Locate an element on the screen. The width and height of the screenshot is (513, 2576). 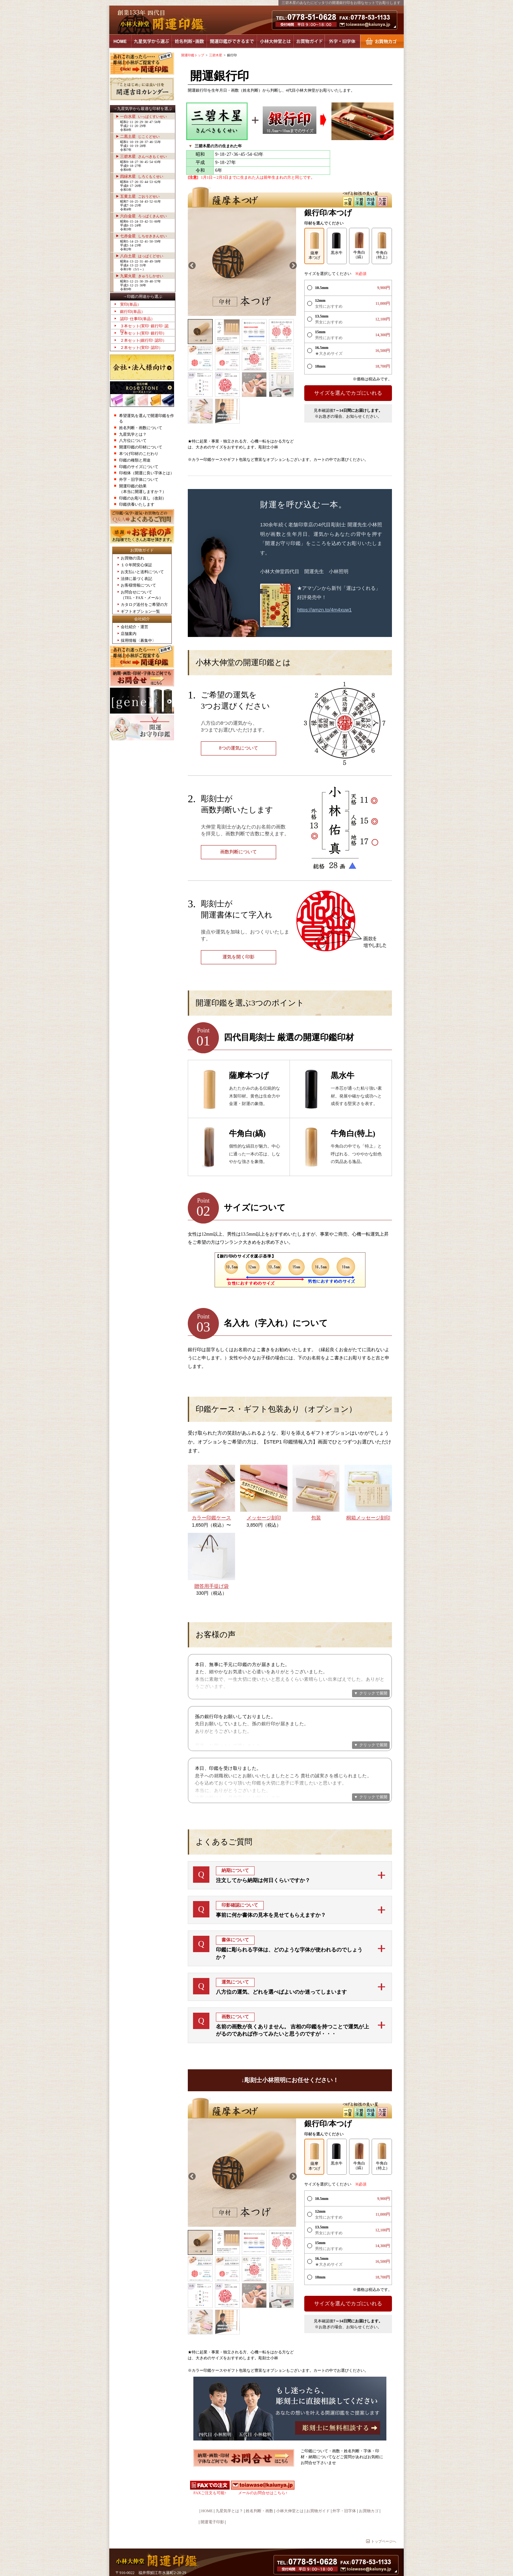
お買物の流れ is located at coordinates (132, 558).